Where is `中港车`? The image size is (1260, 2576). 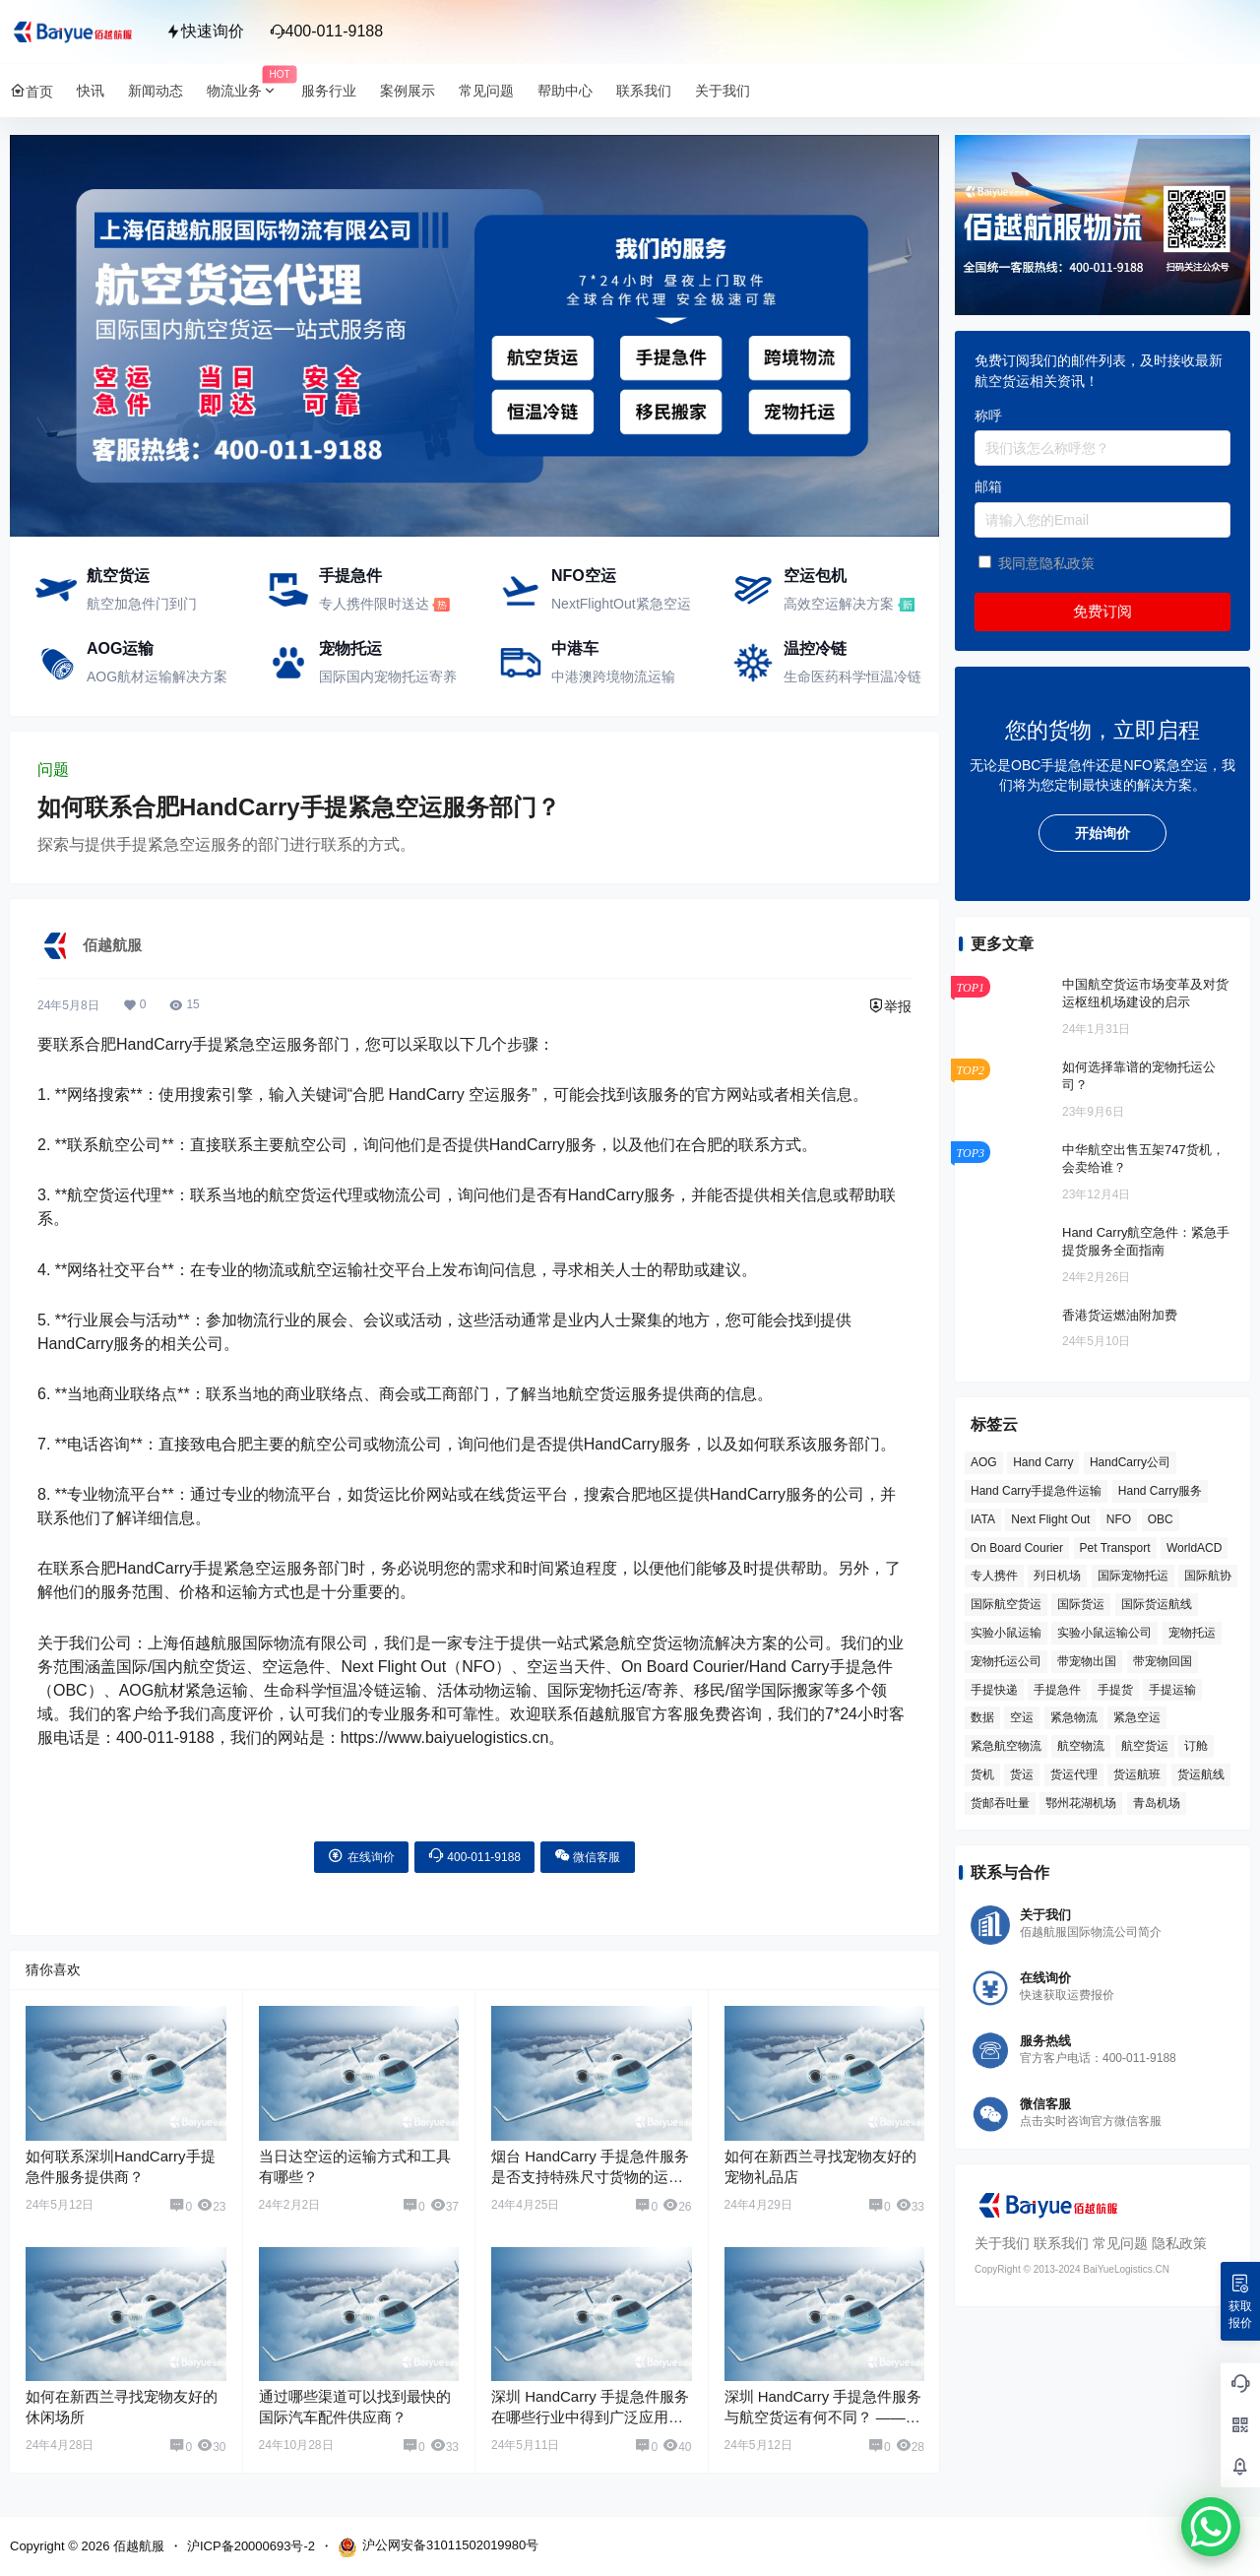
中港车 is located at coordinates (574, 648).